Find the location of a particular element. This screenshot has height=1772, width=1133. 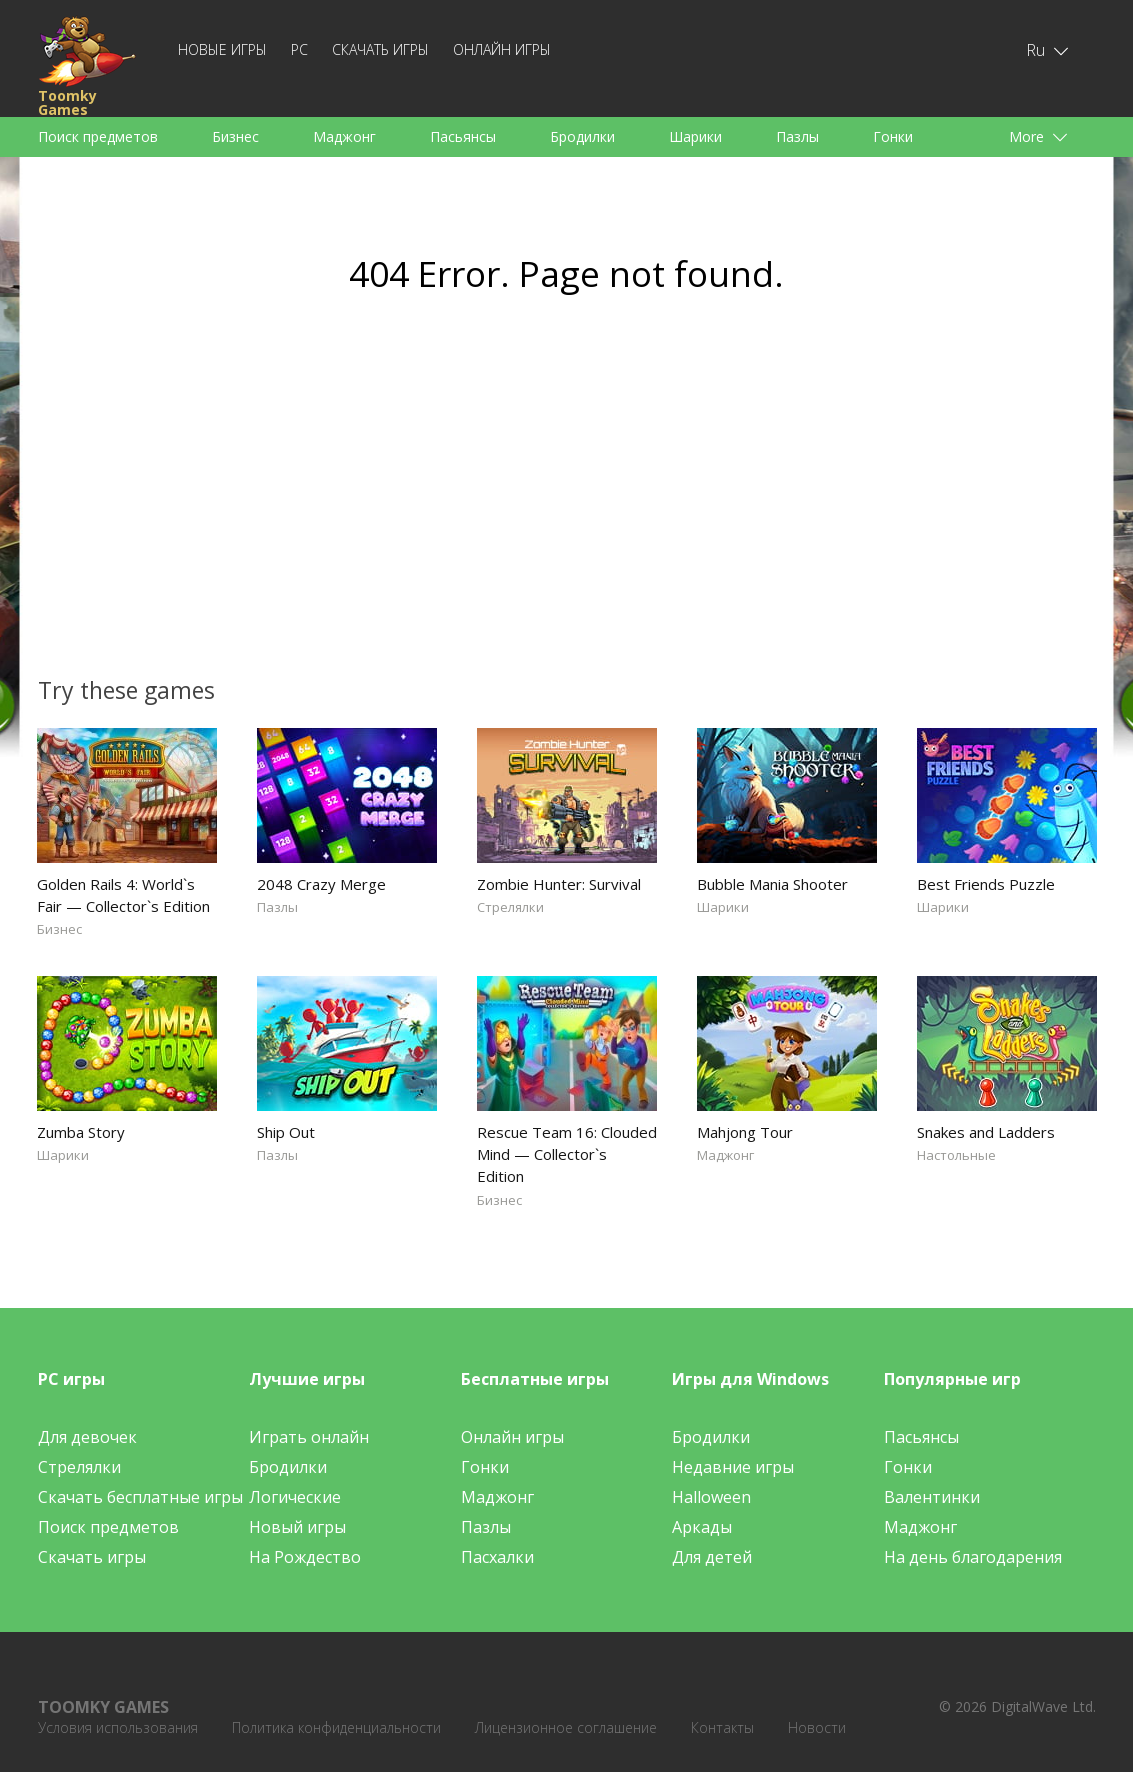

Новости is located at coordinates (817, 1727).